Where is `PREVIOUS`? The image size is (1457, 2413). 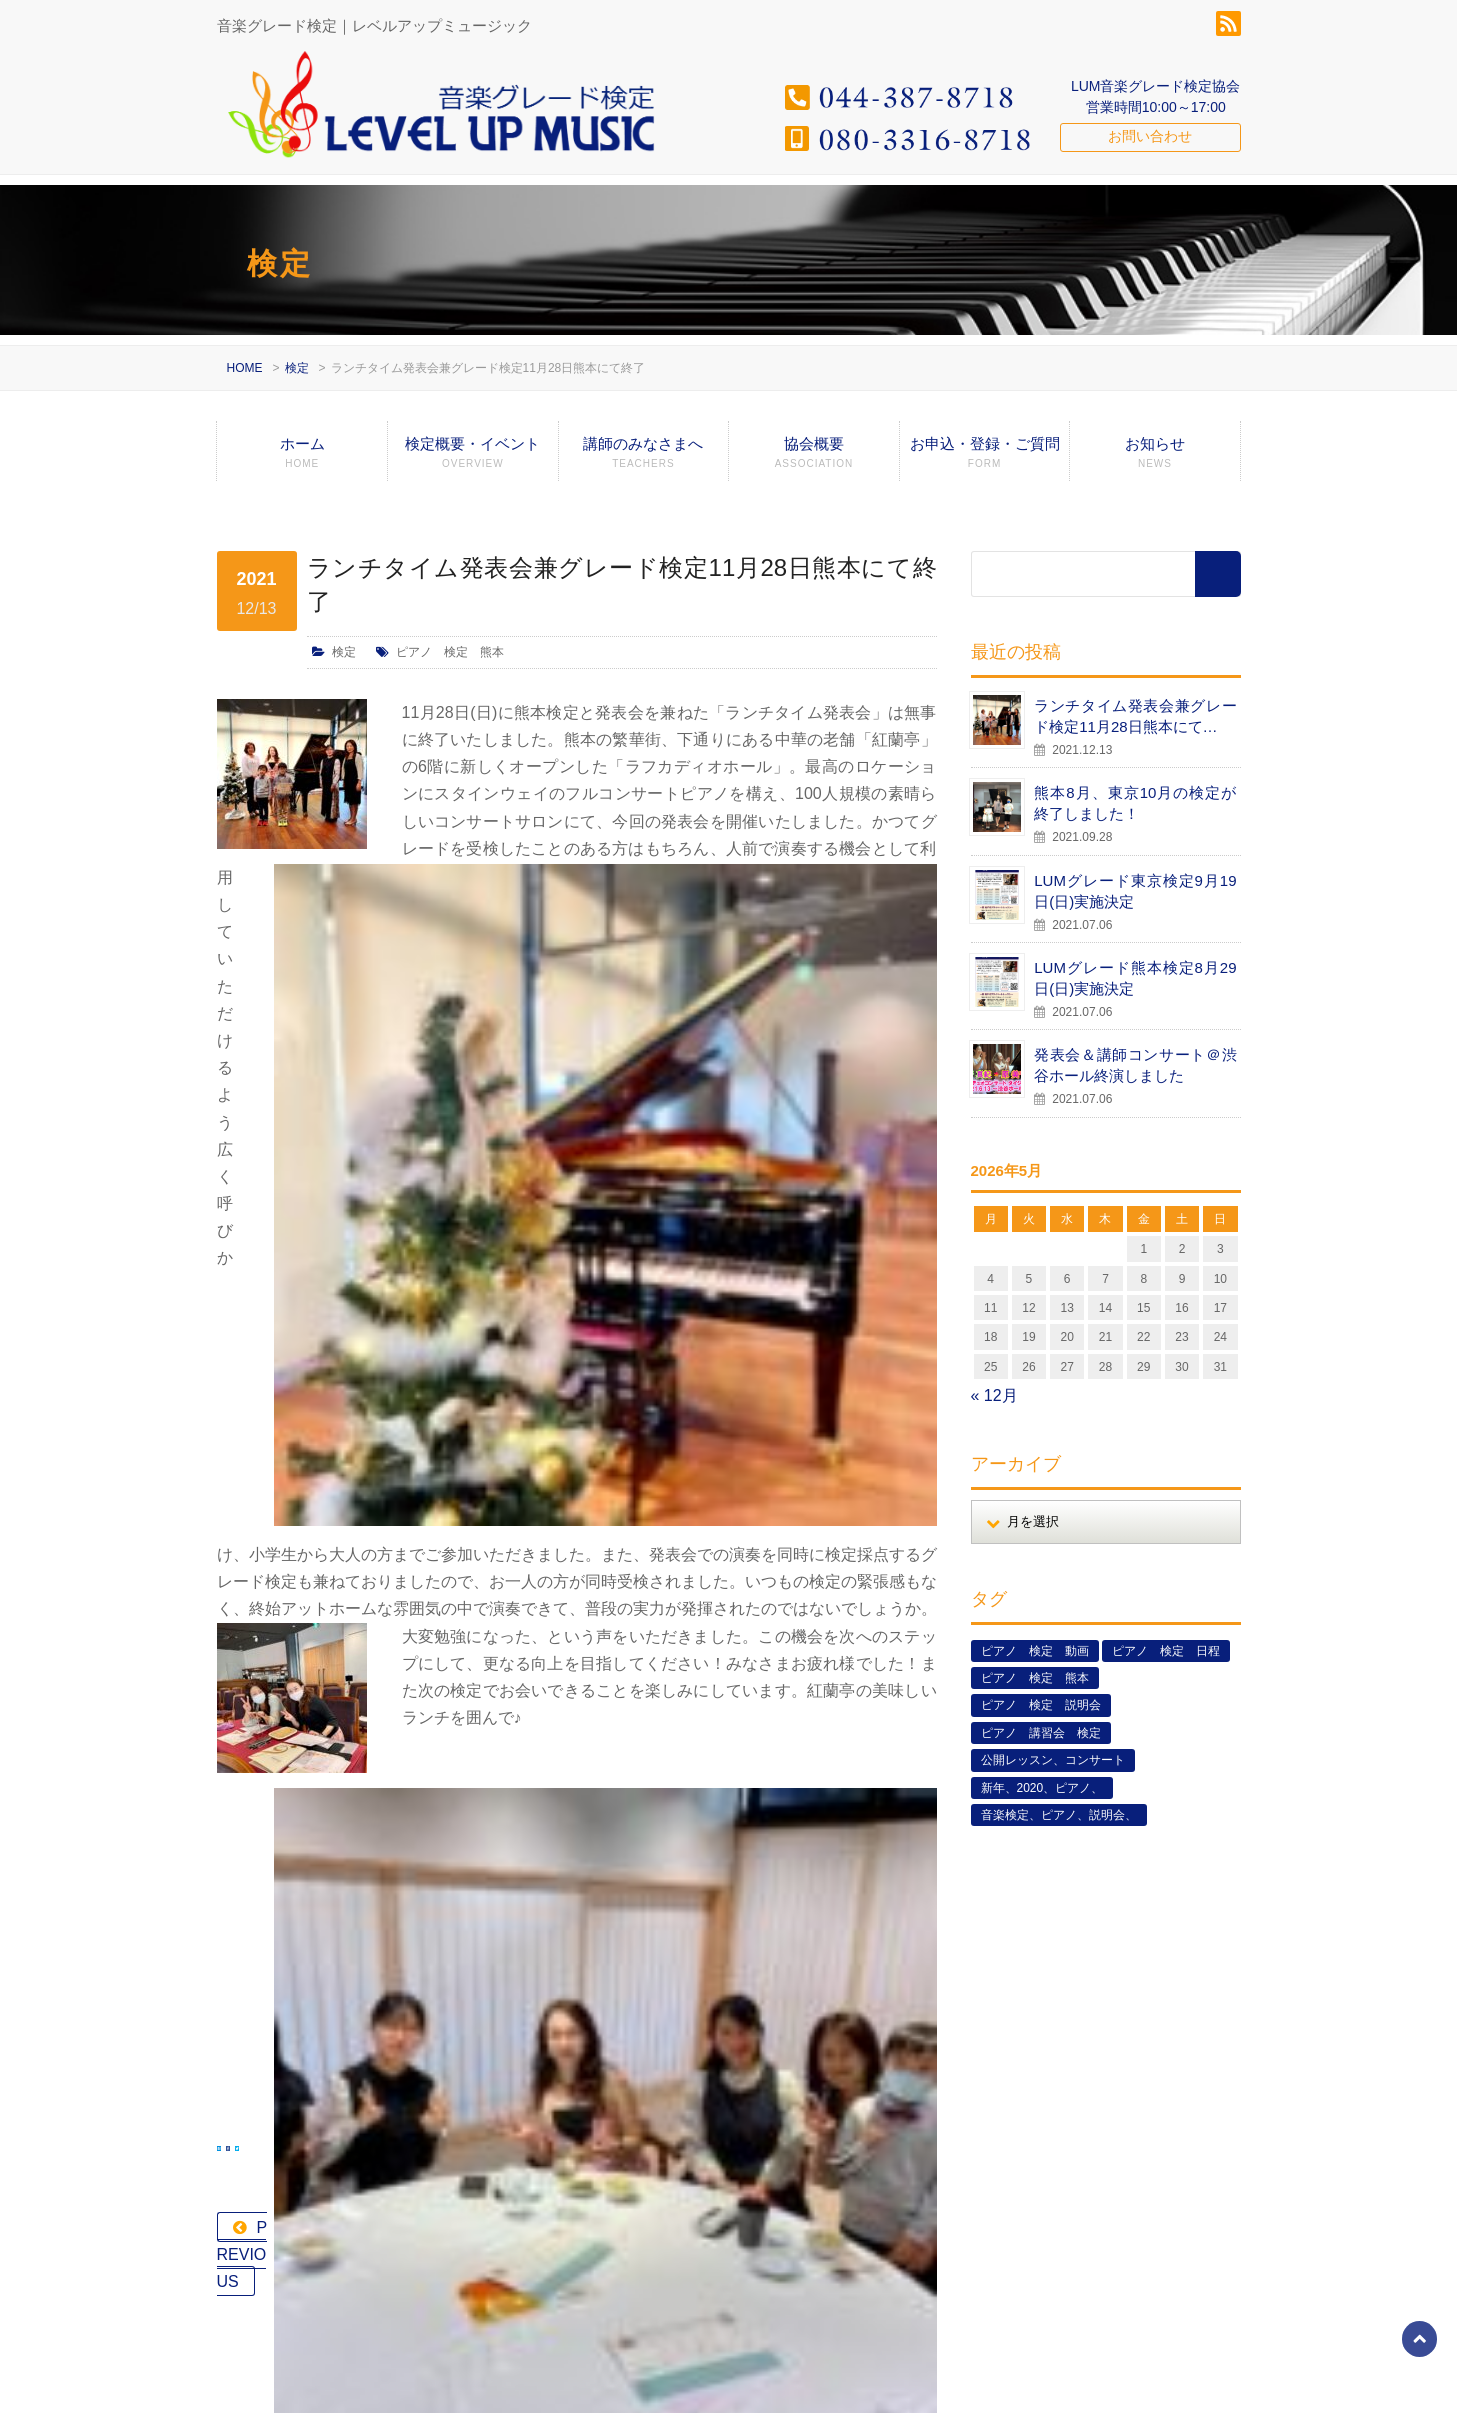
PREVIOUS is located at coordinates (298, 1602).